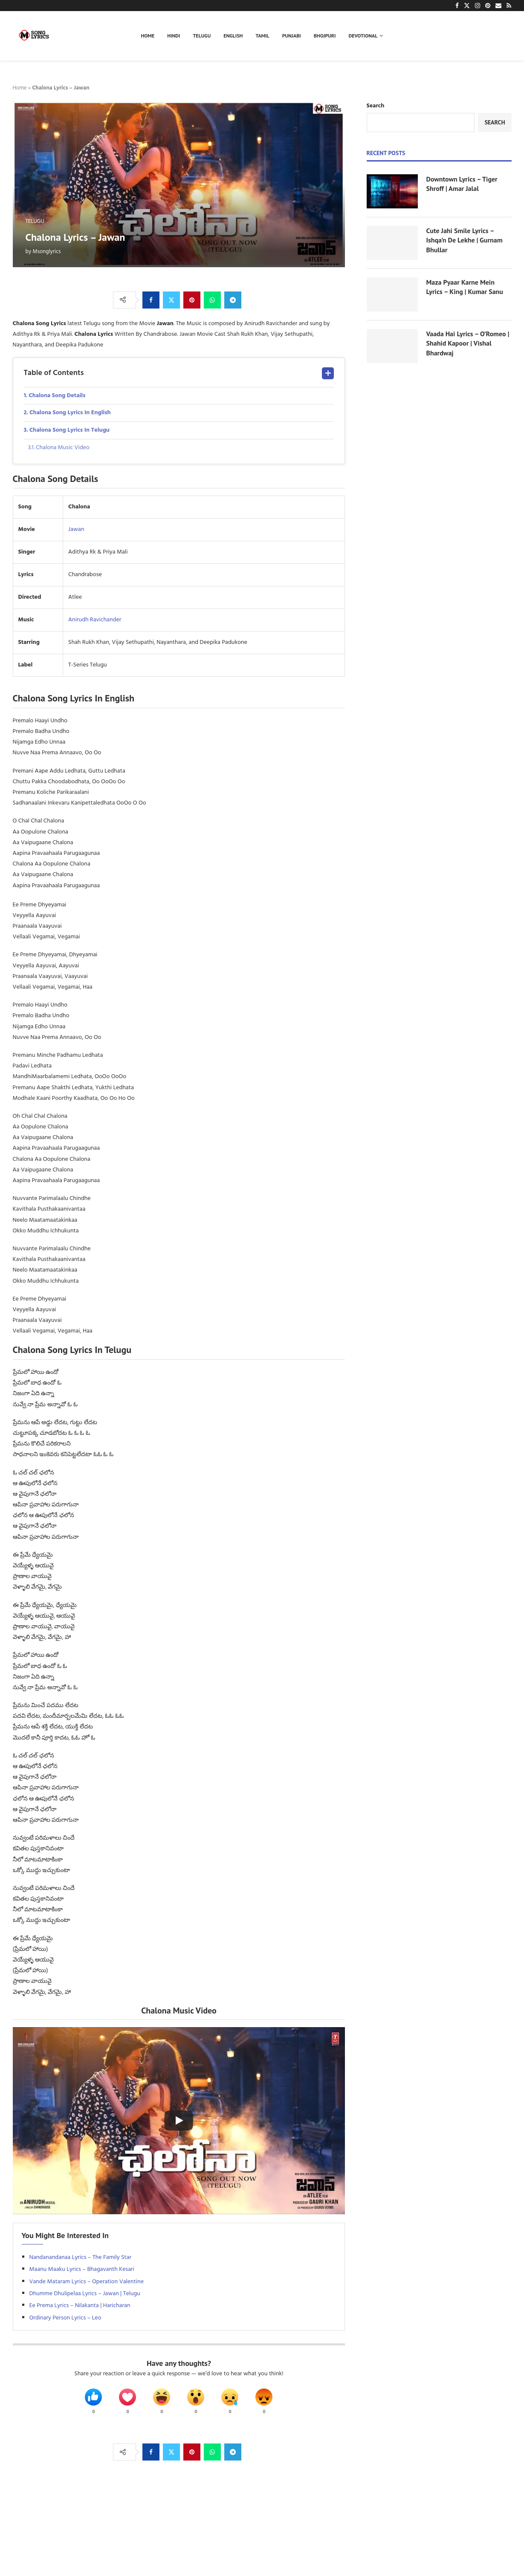 This screenshot has height=2576, width=524. What do you see at coordinates (179, 2120) in the screenshot?
I see `[Start Video]` at bounding box center [179, 2120].